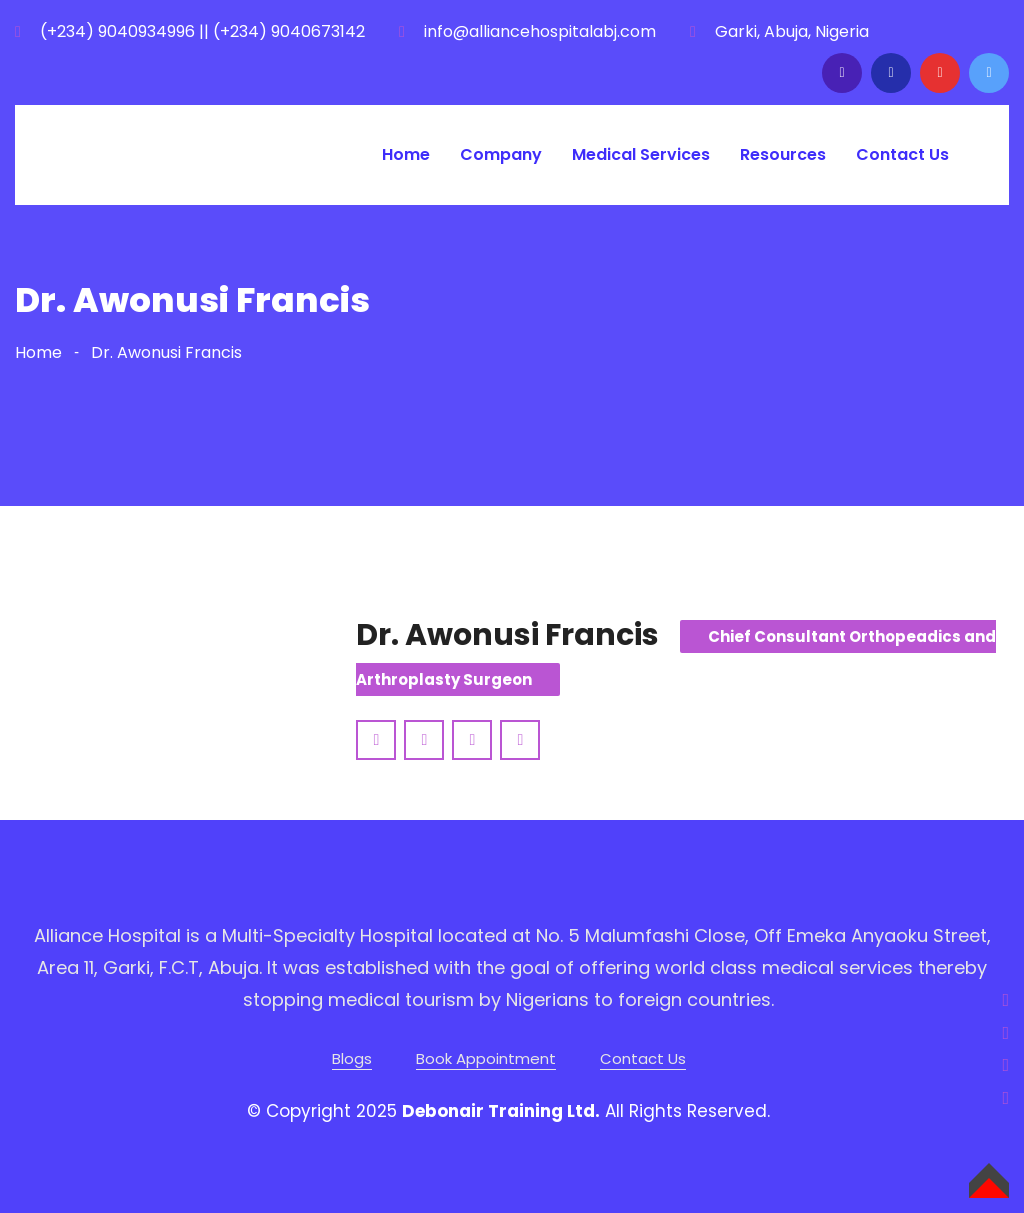 The width and height of the screenshot is (1024, 1213). I want to click on (+234) 9040673142, so click(289, 31).